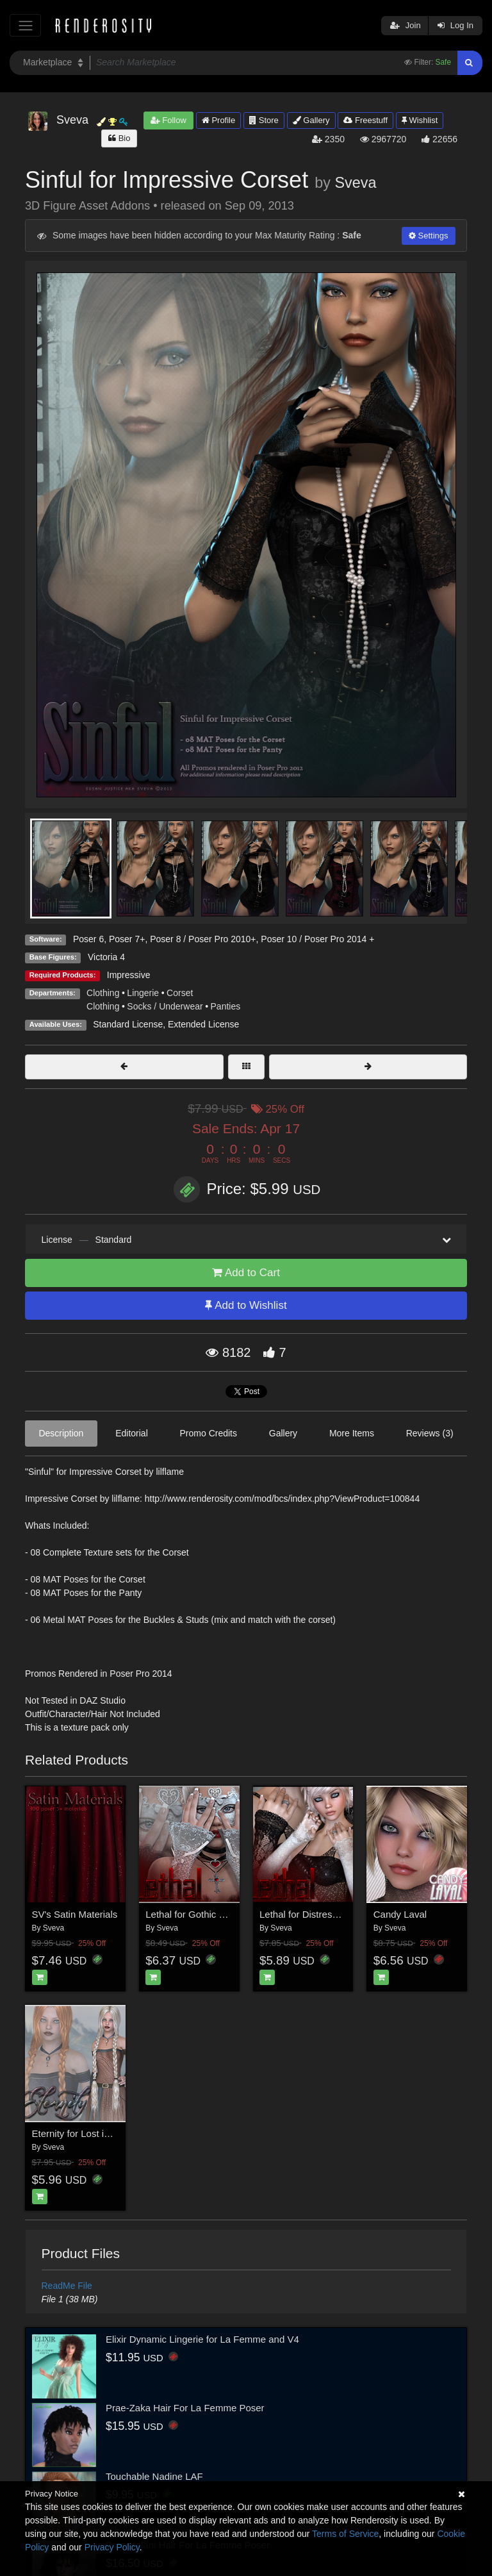 This screenshot has height=2576, width=492. What do you see at coordinates (365, 120) in the screenshot?
I see `Freestuff` at bounding box center [365, 120].